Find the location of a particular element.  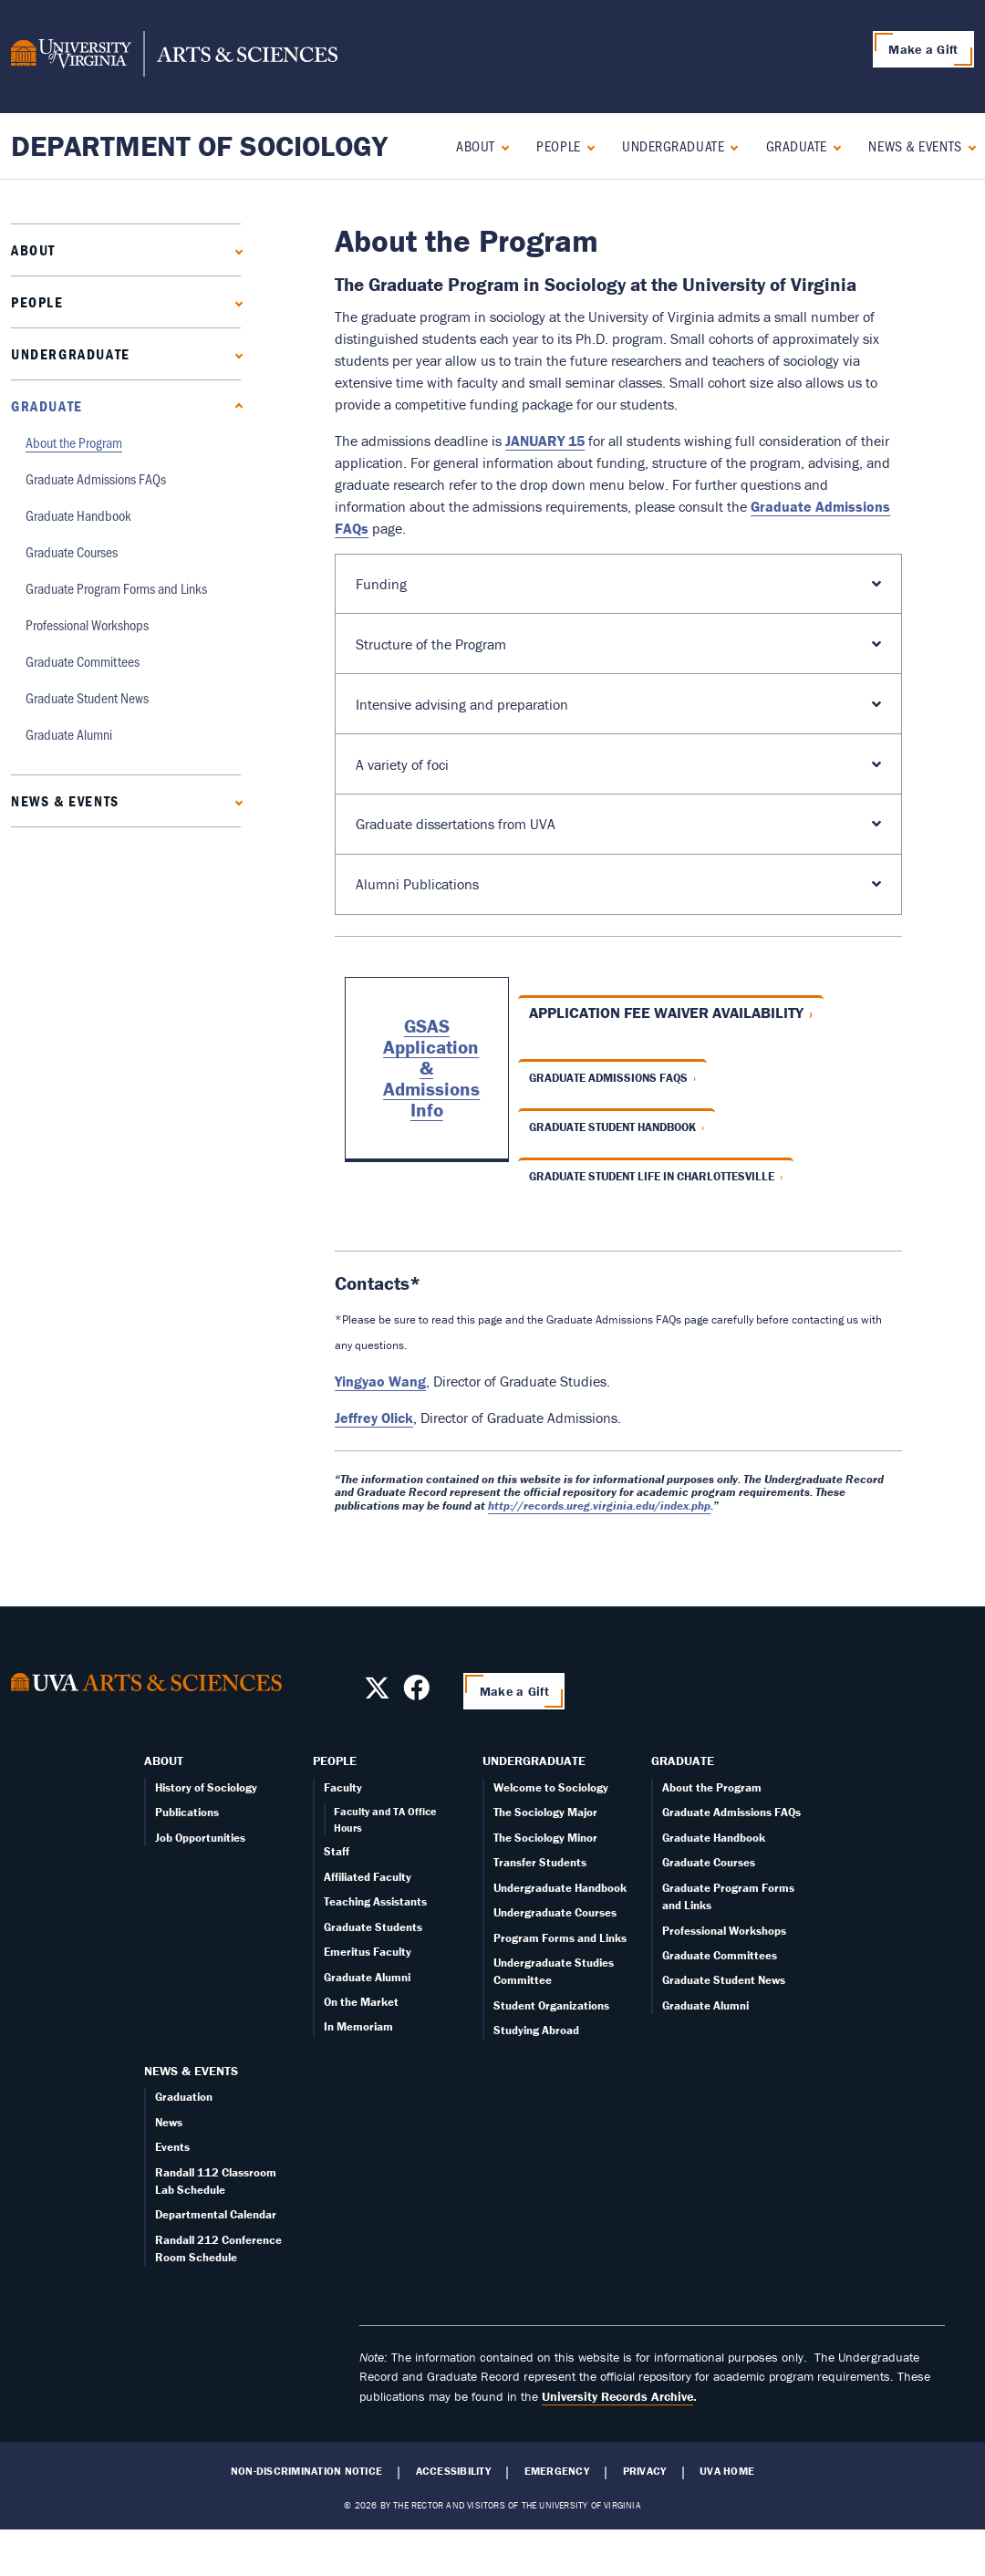

Graduate Committees is located at coordinates (83, 660).